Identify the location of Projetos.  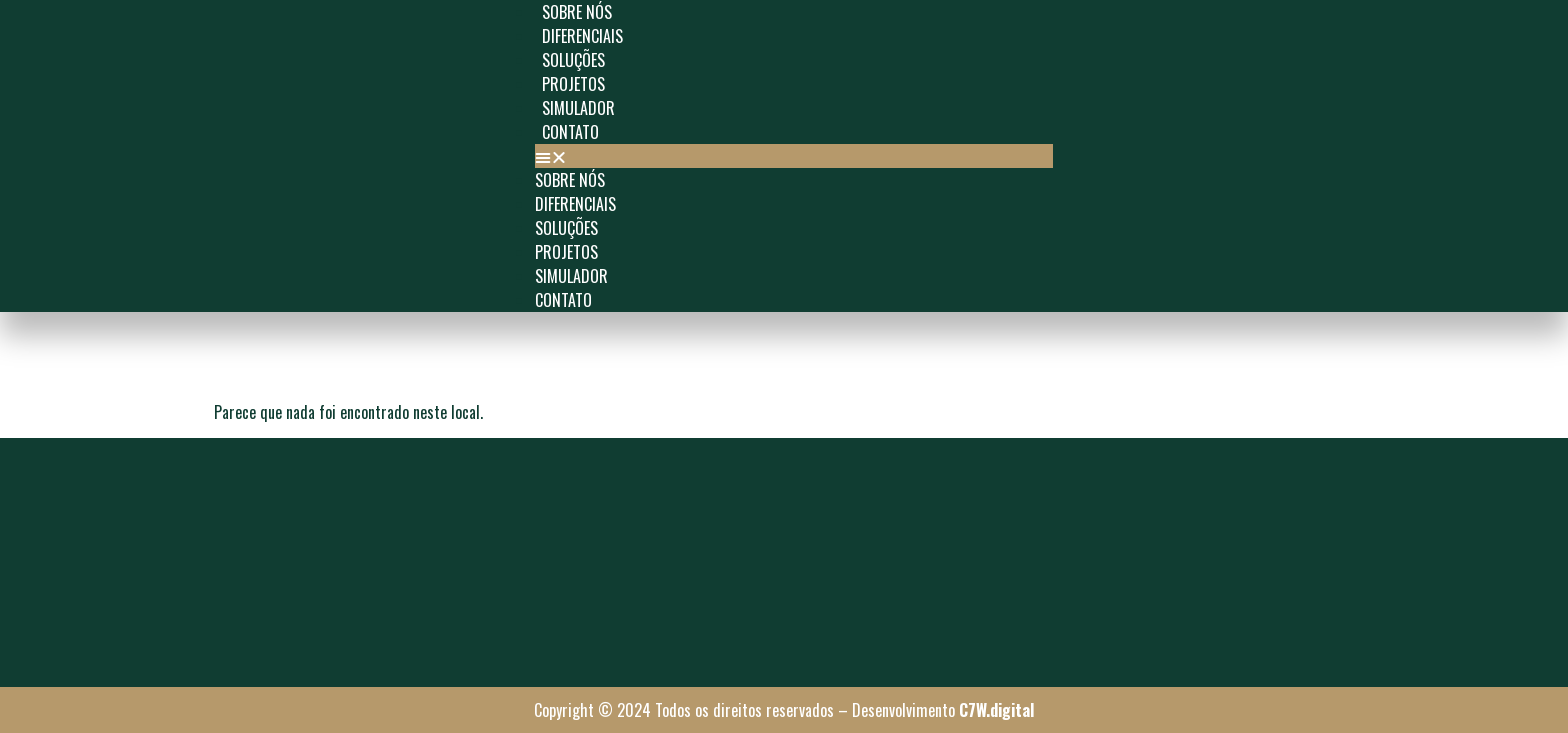
(573, 84).